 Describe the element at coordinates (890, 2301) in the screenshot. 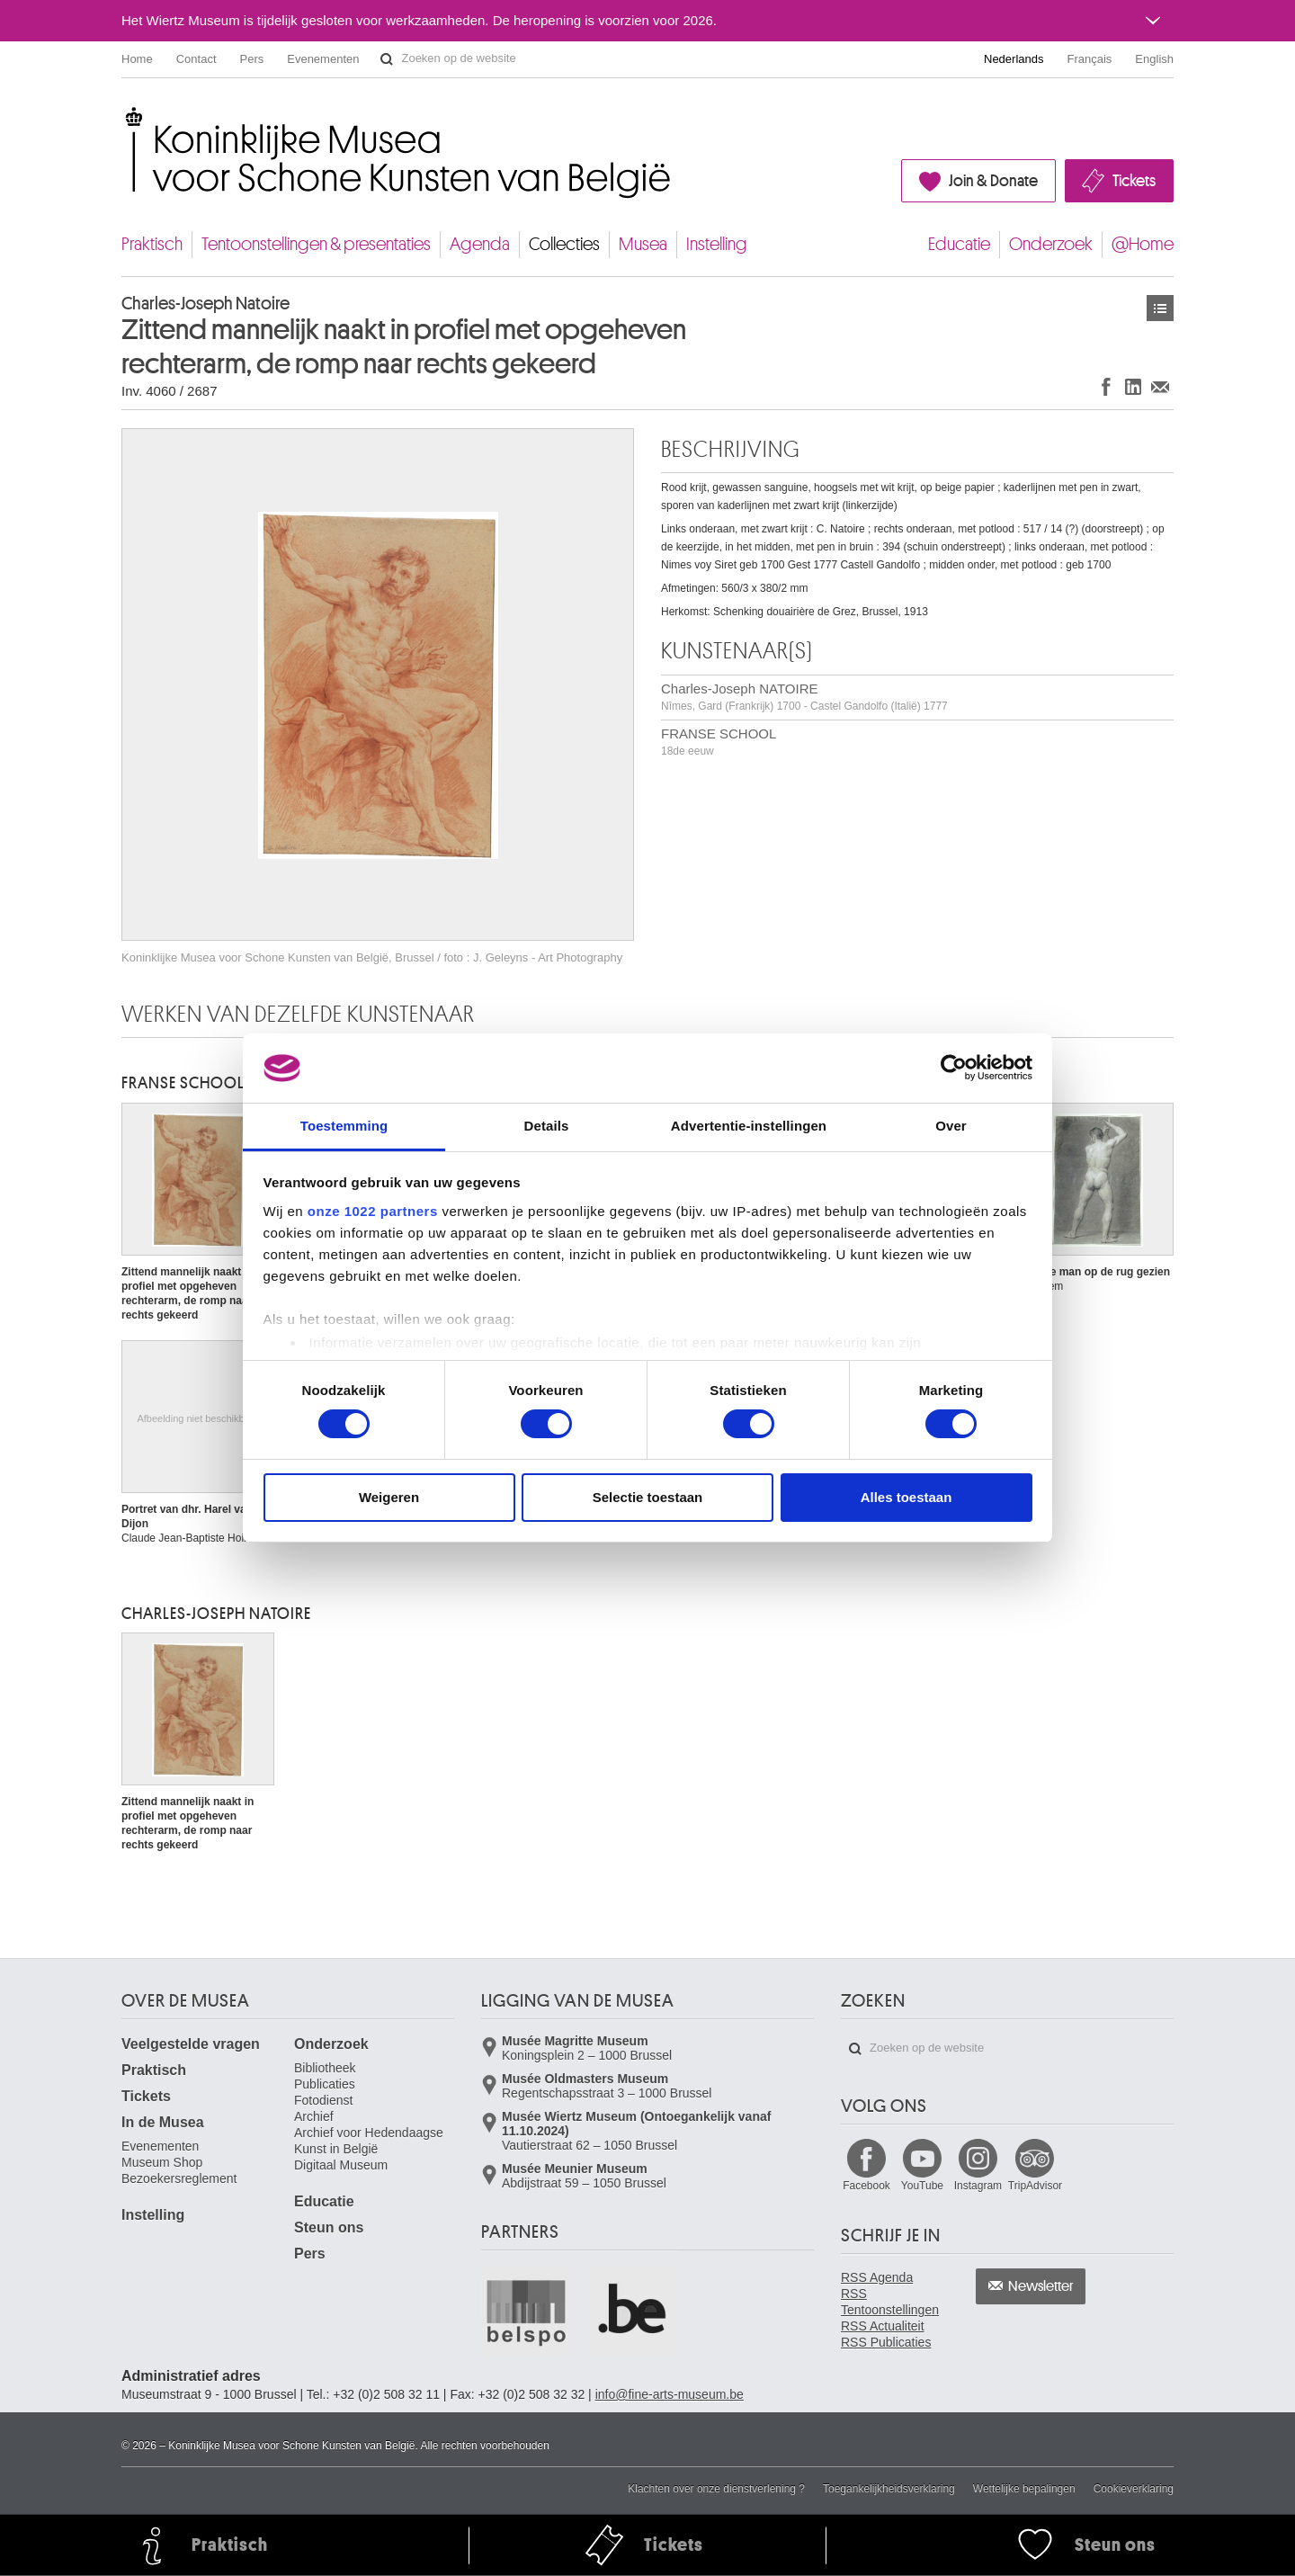

I see `RSS Tentoonstellingen` at that location.